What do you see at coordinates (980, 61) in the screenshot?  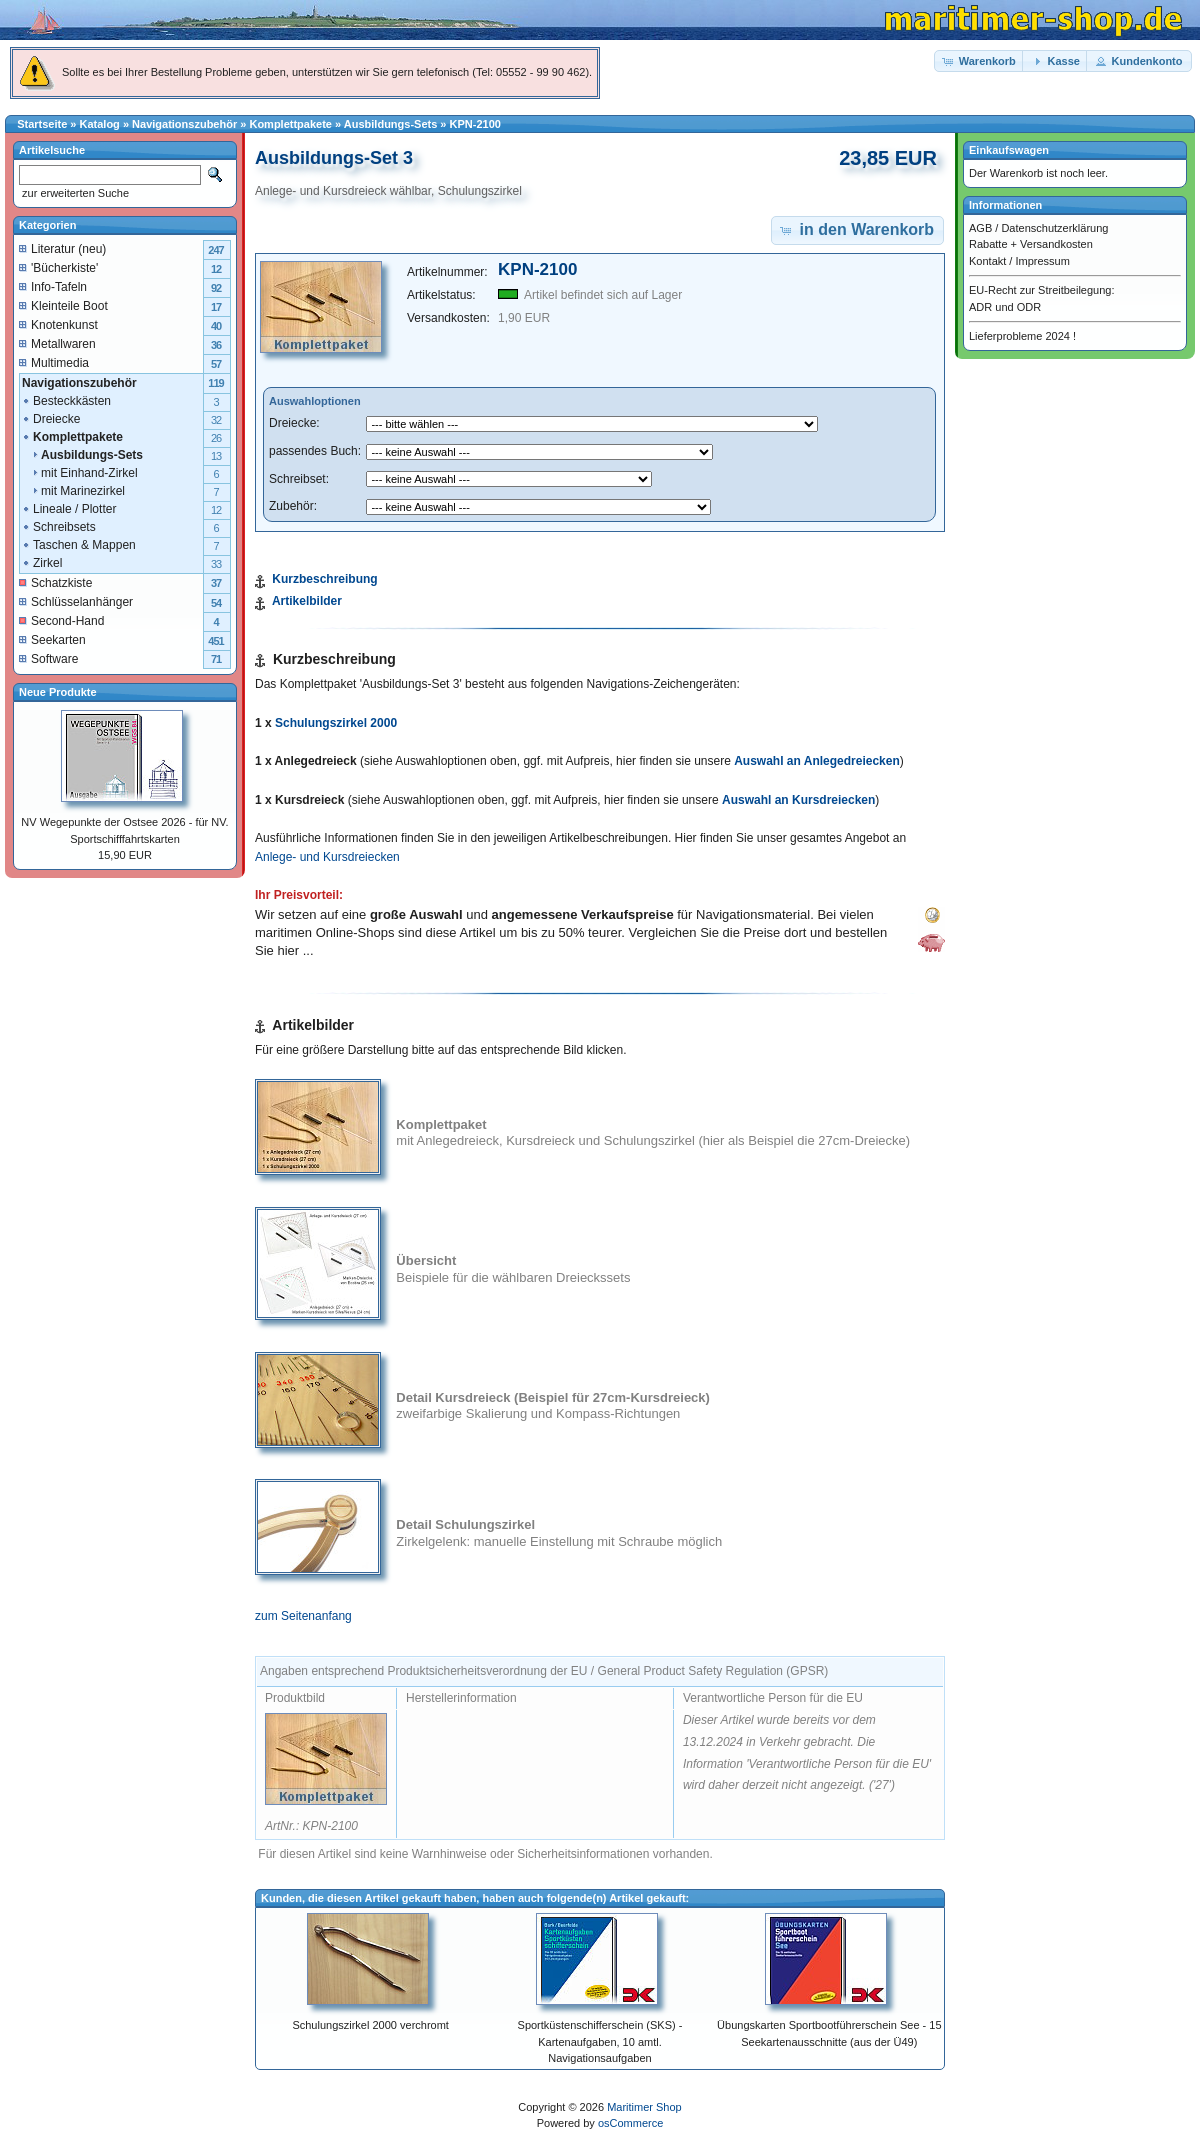 I see `[button]` at bounding box center [980, 61].